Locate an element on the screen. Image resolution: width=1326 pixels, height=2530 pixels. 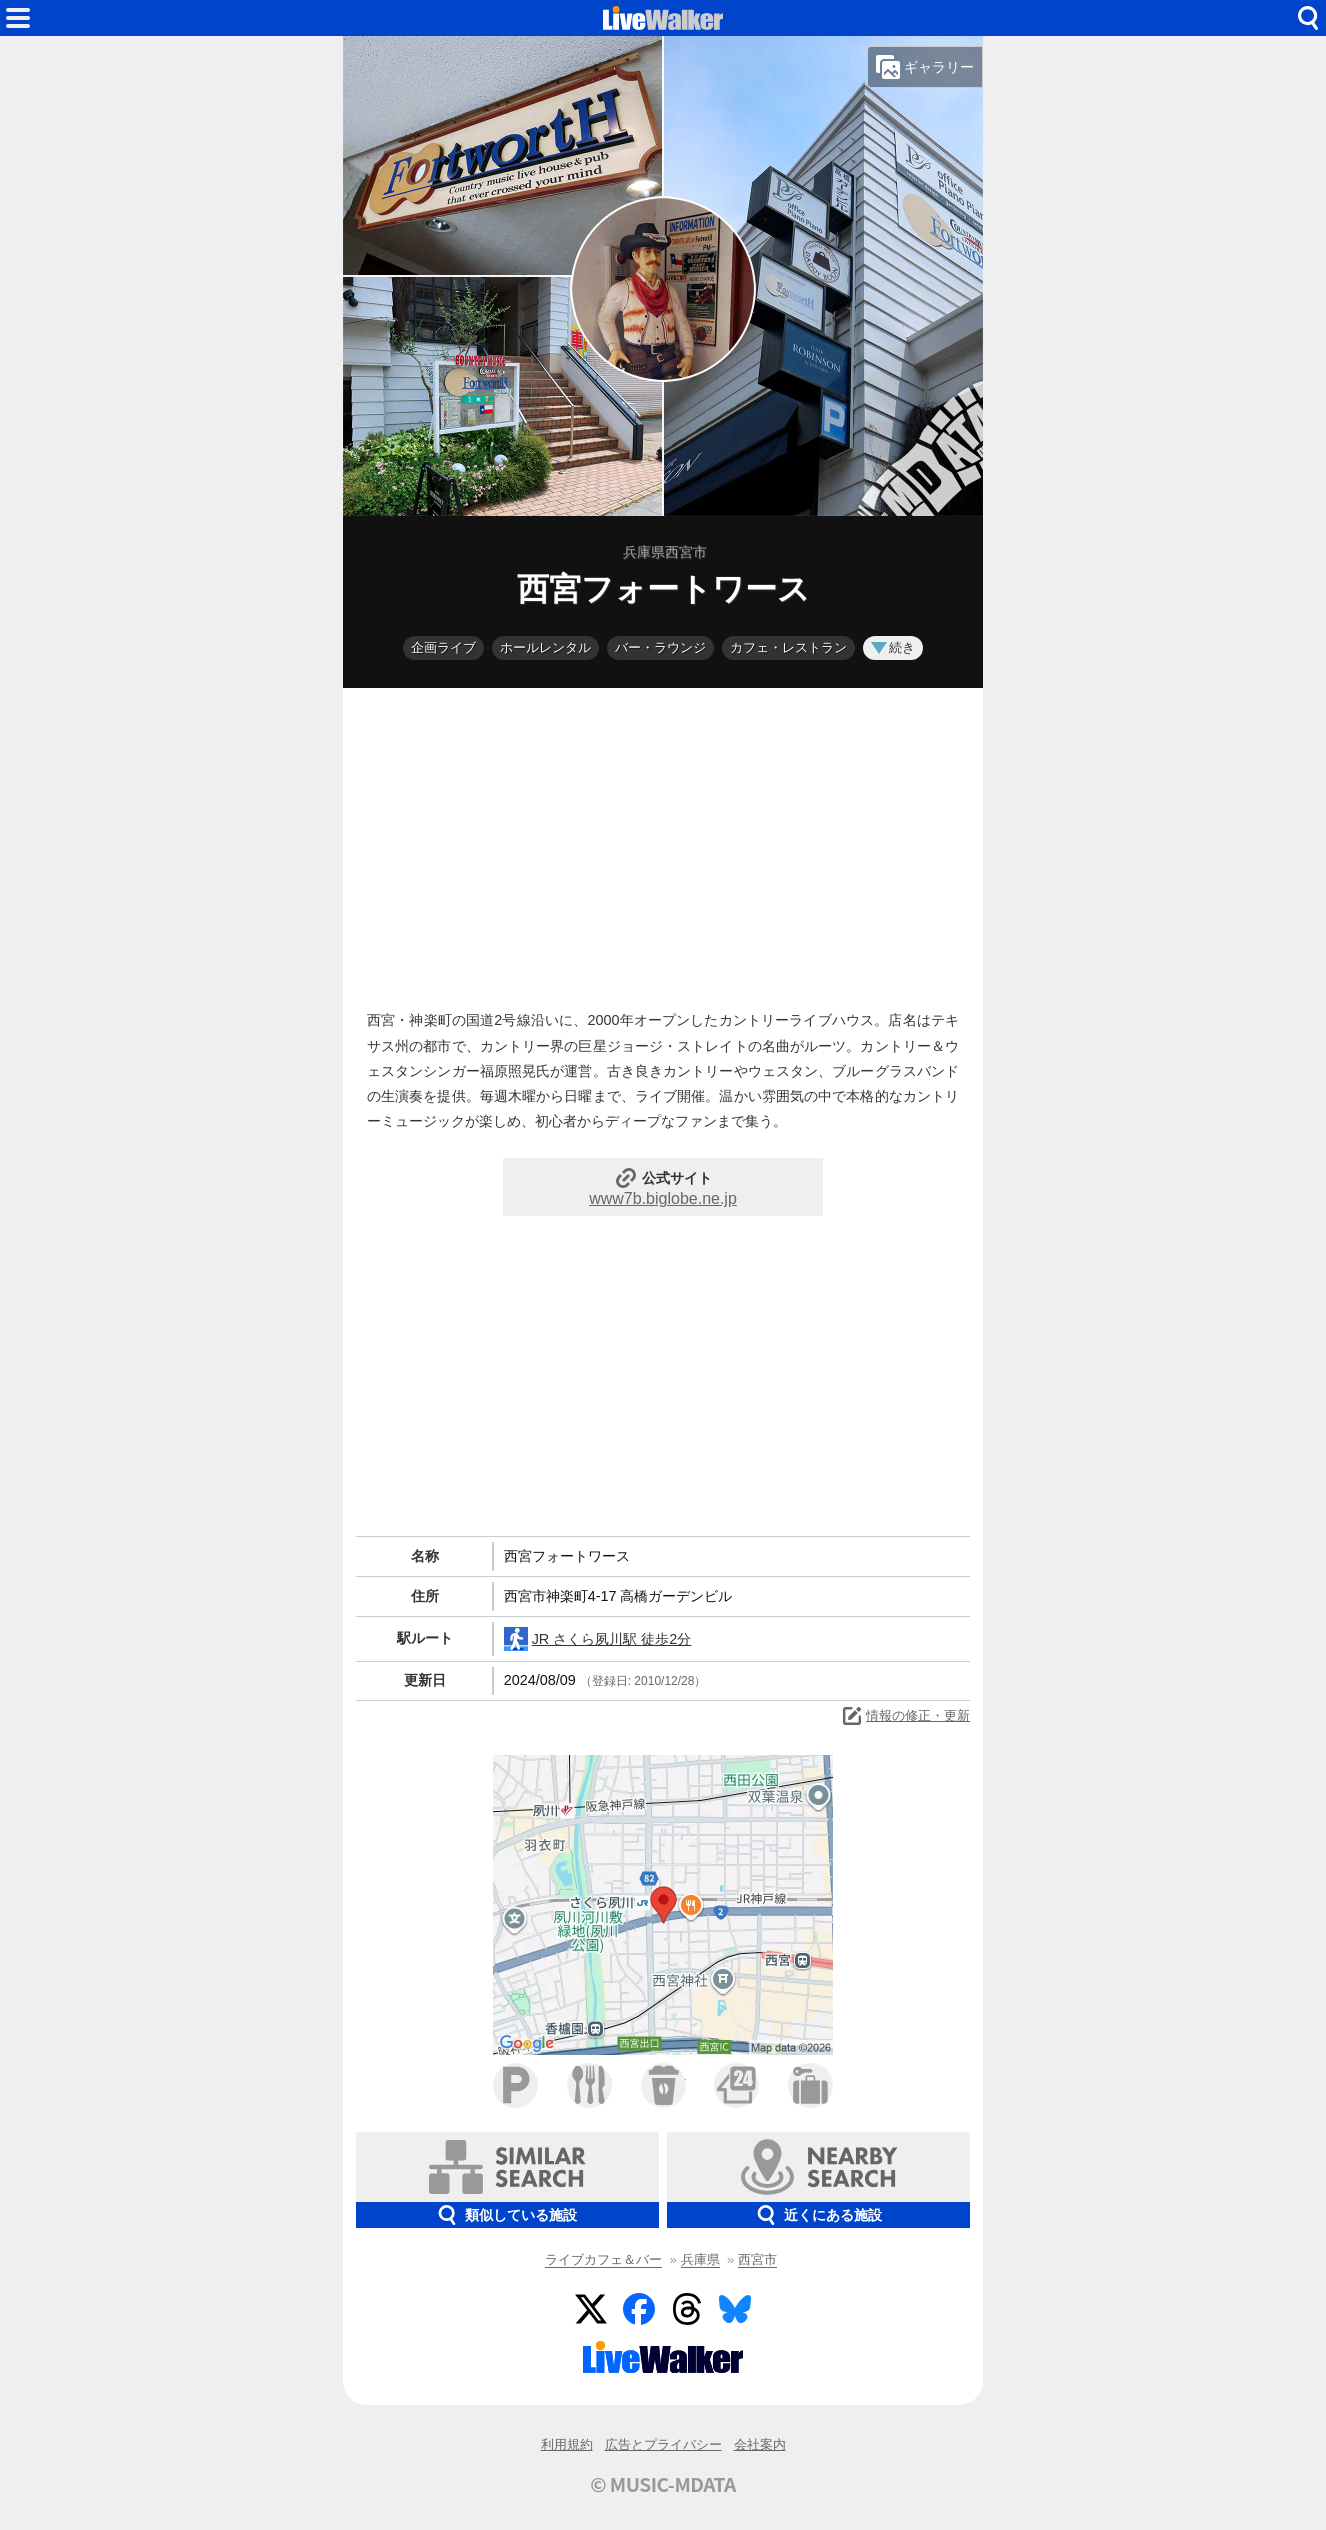
ホテル is located at coordinates (810, 2085).